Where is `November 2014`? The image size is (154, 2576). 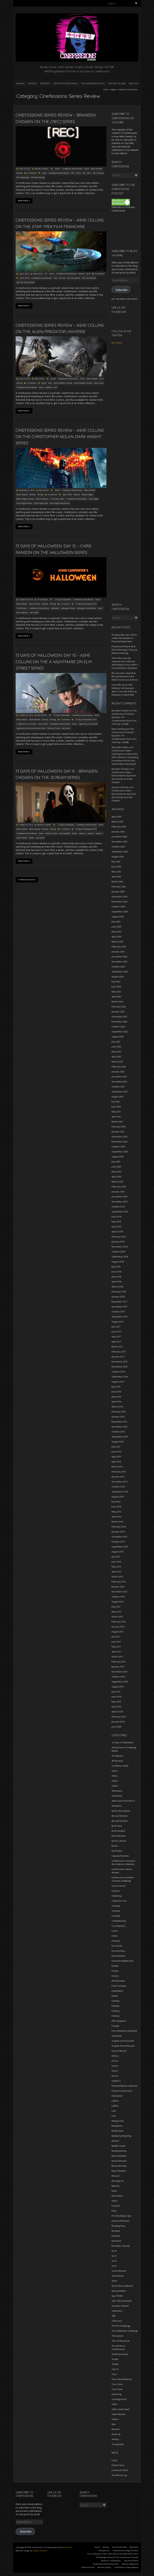
November 2014 is located at coordinates (119, 1481).